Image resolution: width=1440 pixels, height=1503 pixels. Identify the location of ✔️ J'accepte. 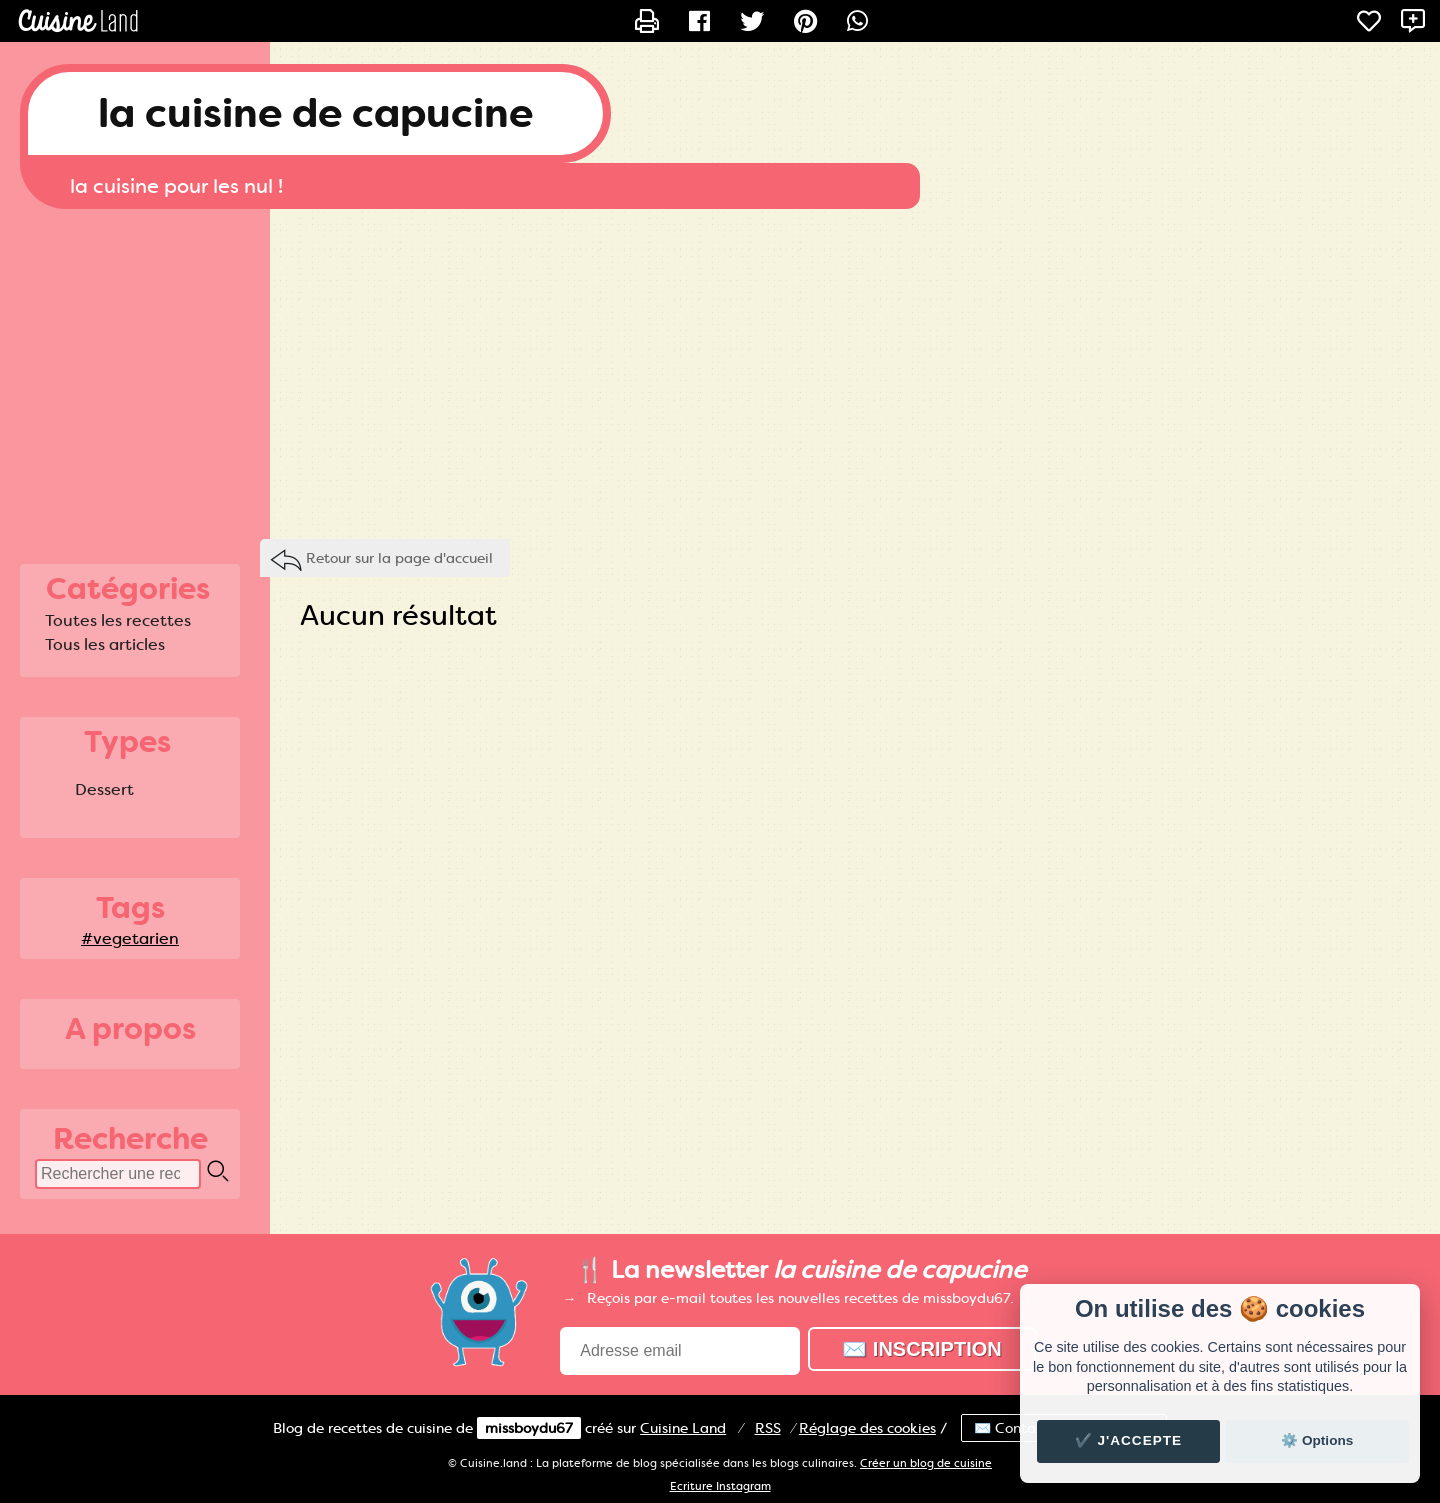
(1129, 1440).